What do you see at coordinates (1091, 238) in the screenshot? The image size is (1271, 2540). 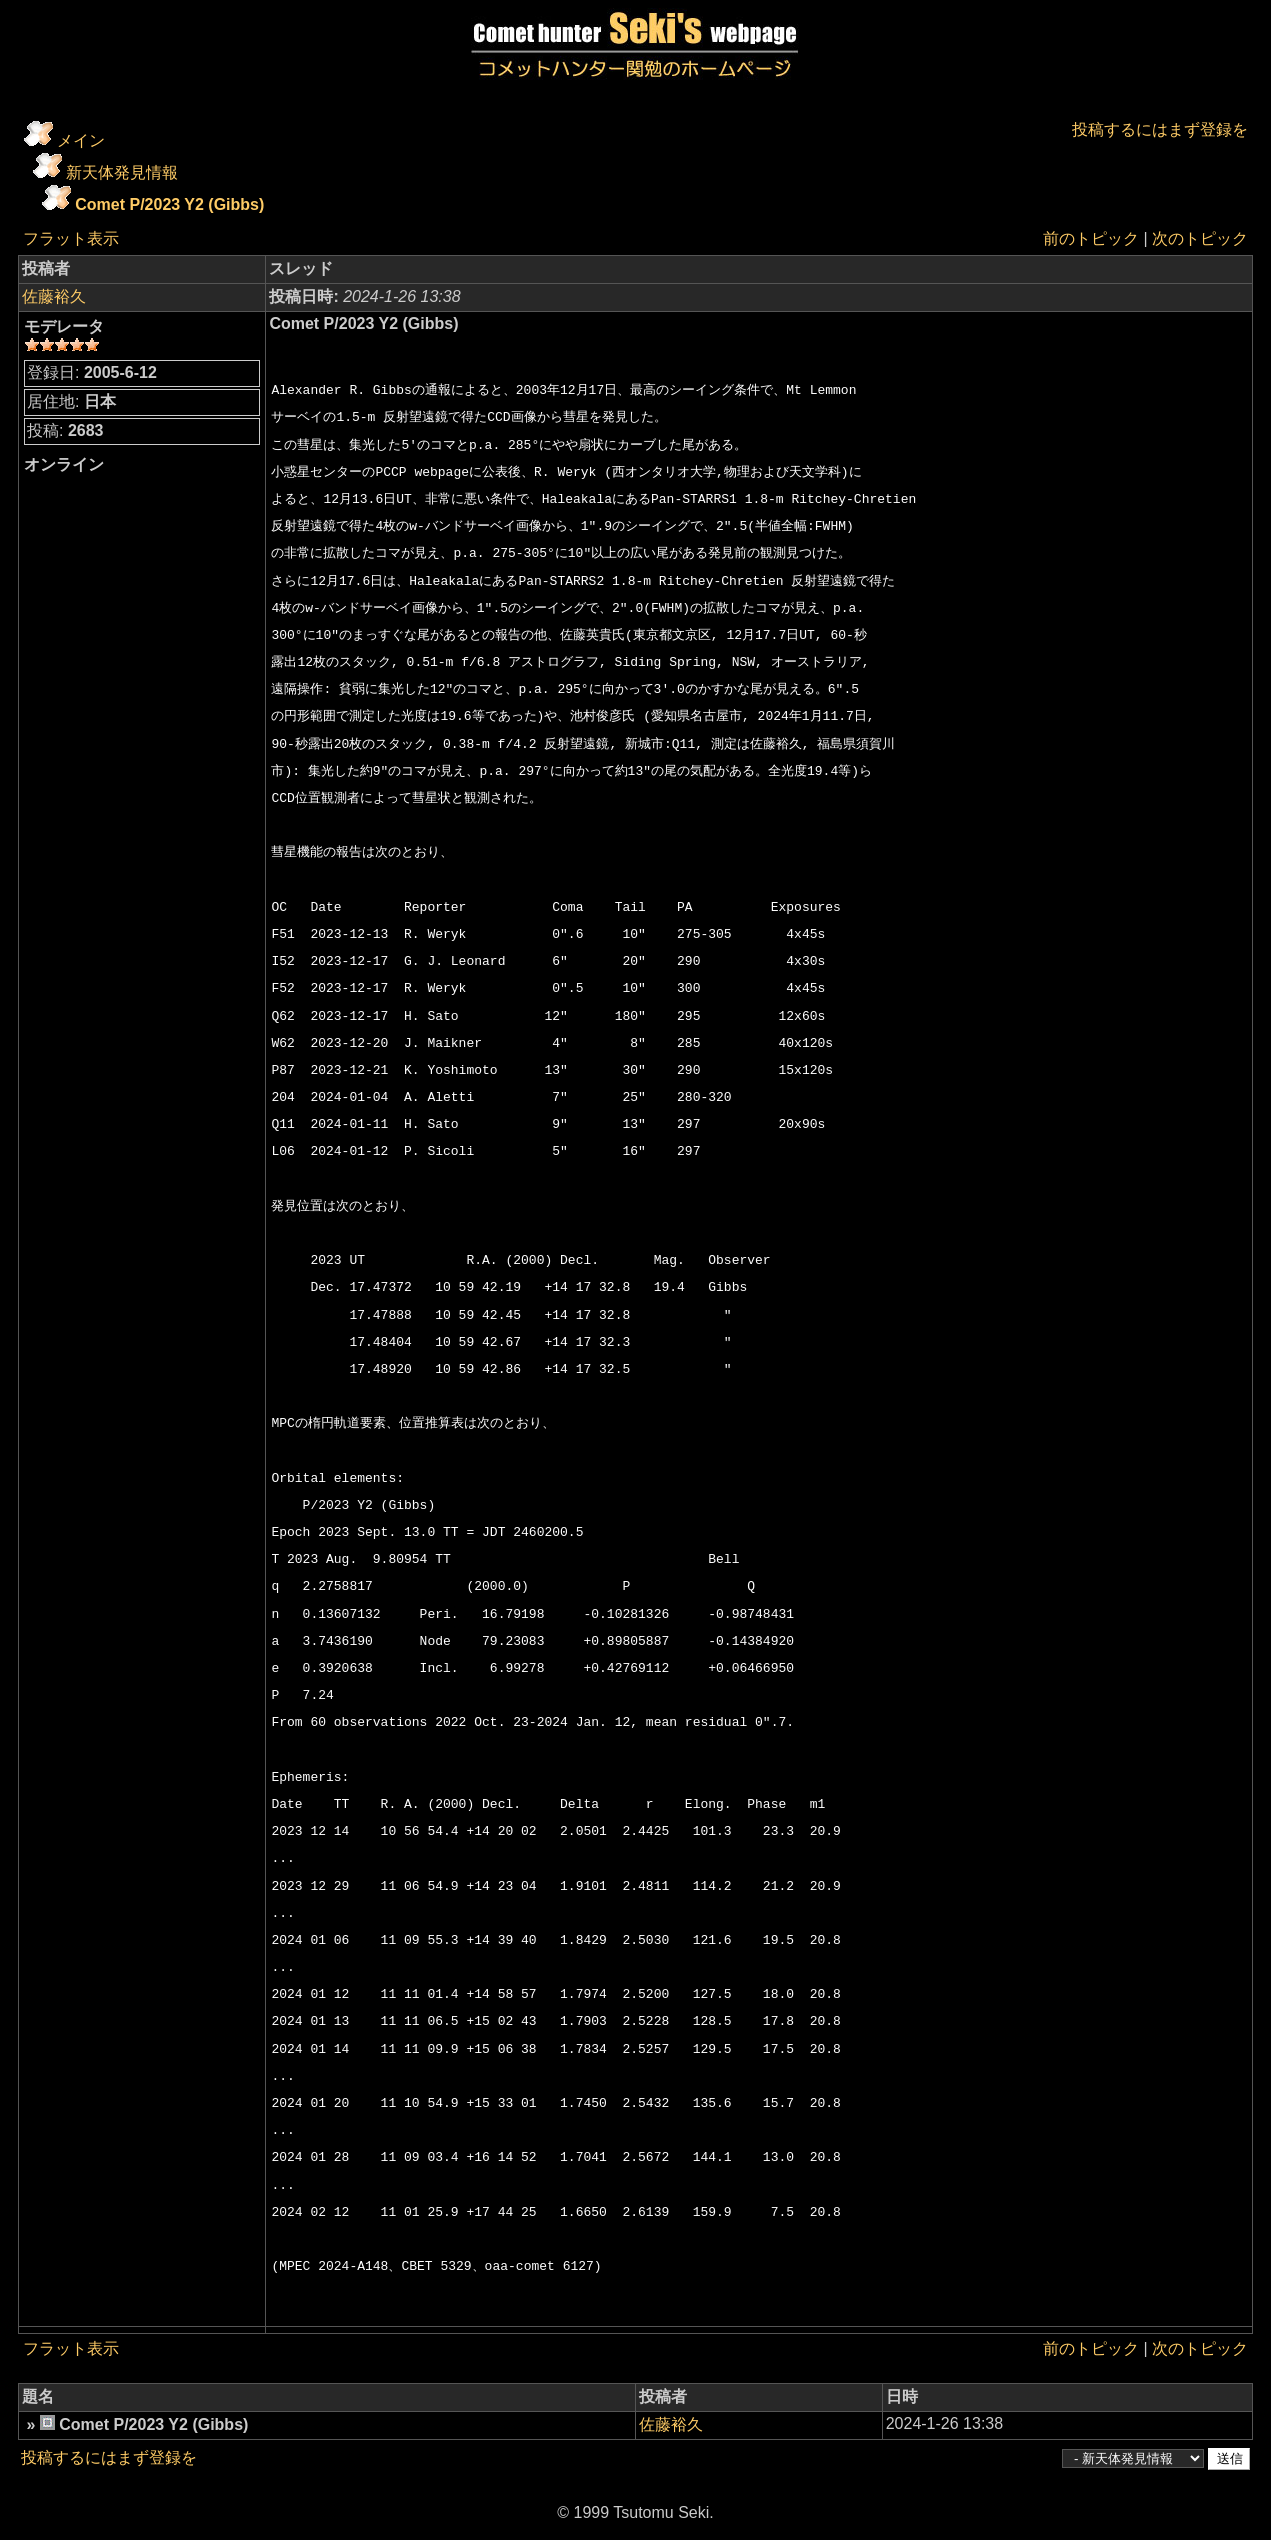 I see `前のトピック` at bounding box center [1091, 238].